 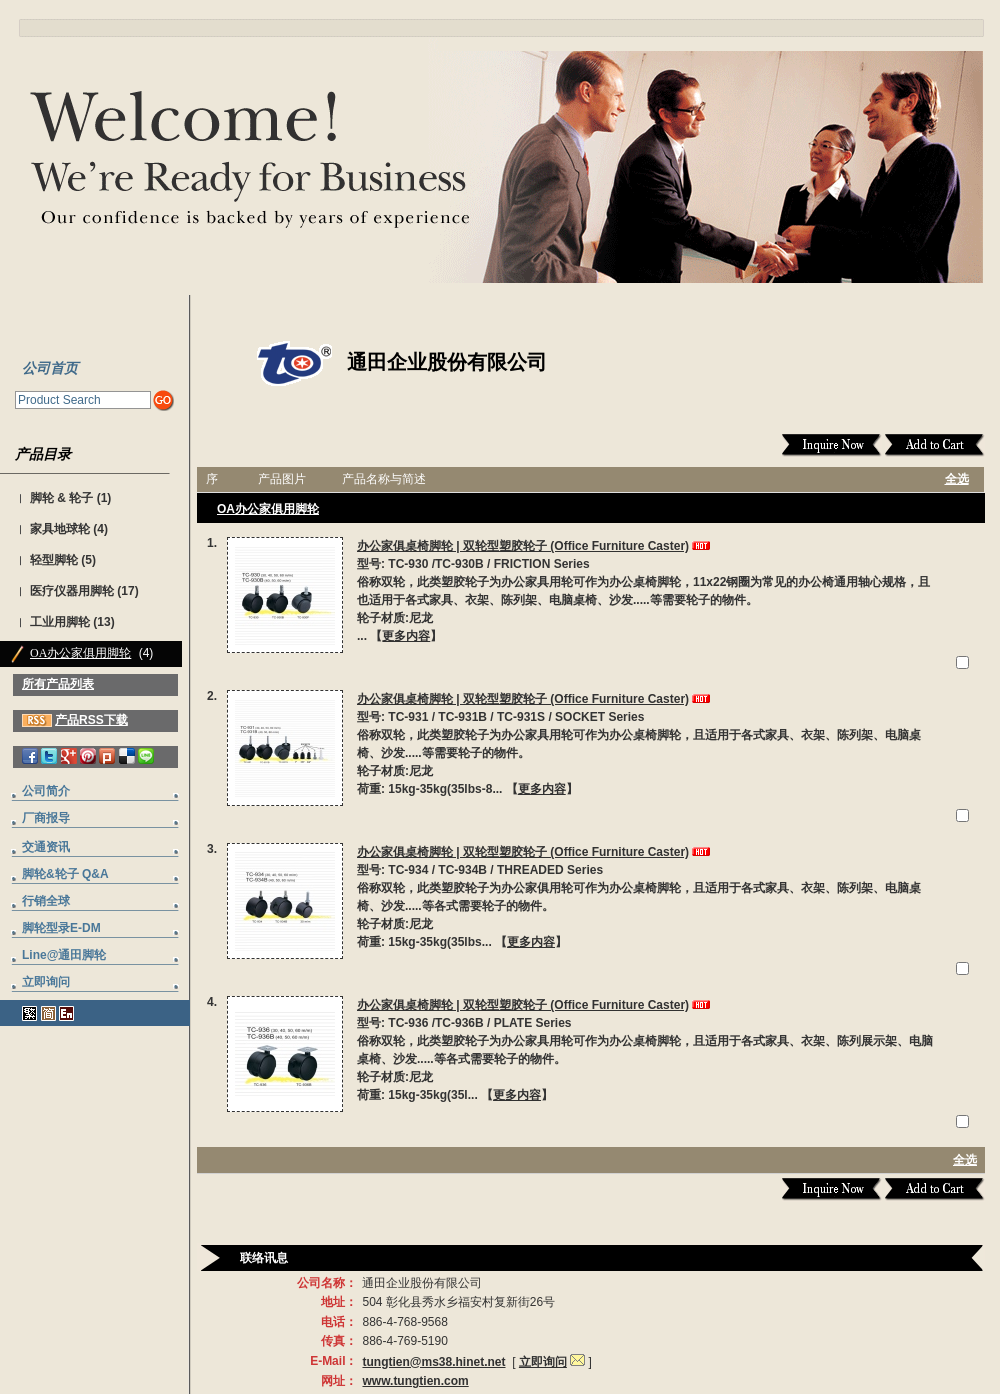 I want to click on 立即询问, so click(x=46, y=982).